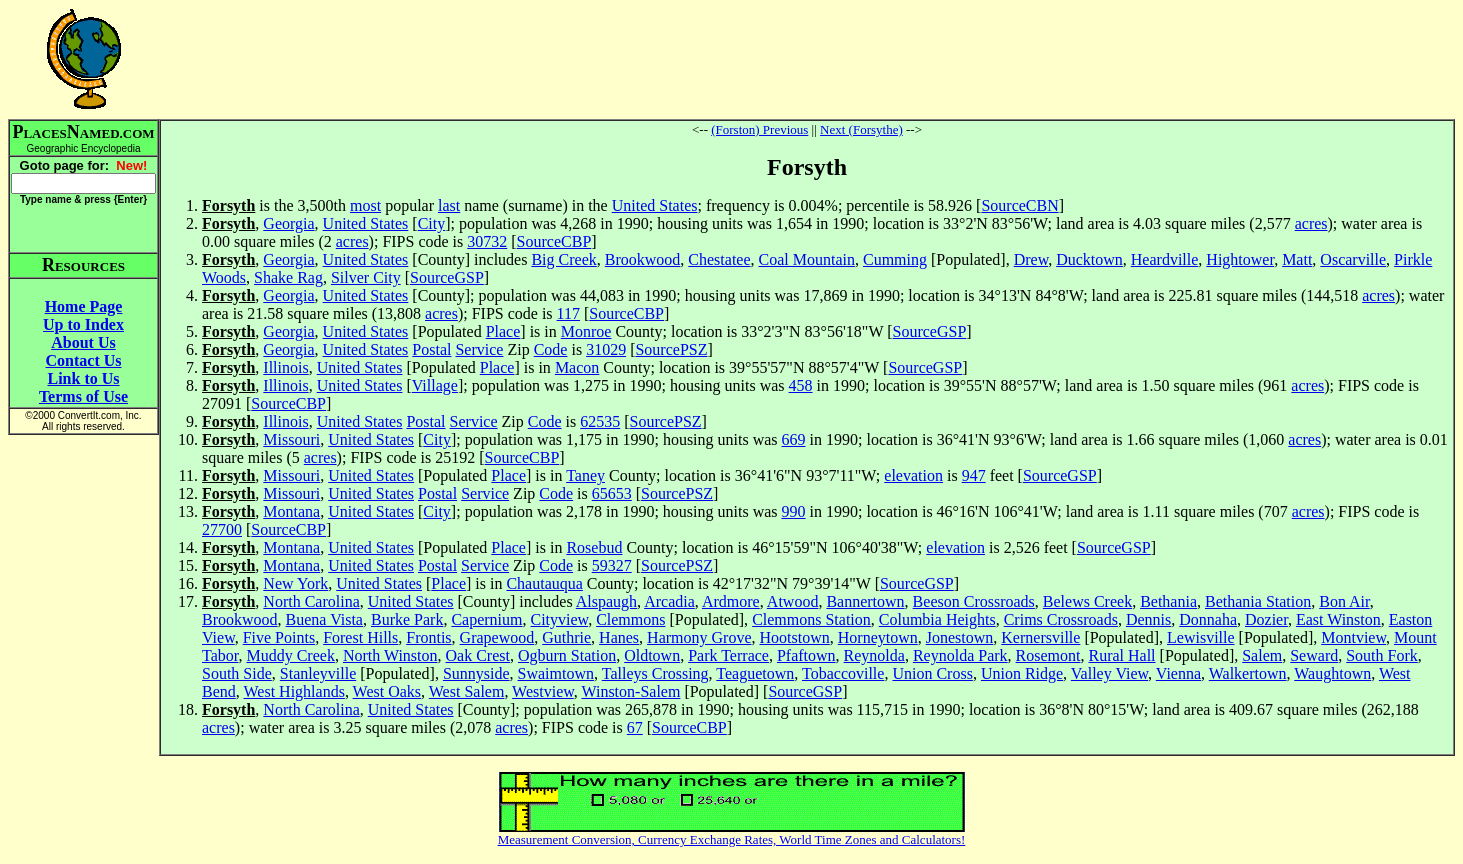  What do you see at coordinates (960, 655) in the screenshot?
I see `Reynolda Park` at bounding box center [960, 655].